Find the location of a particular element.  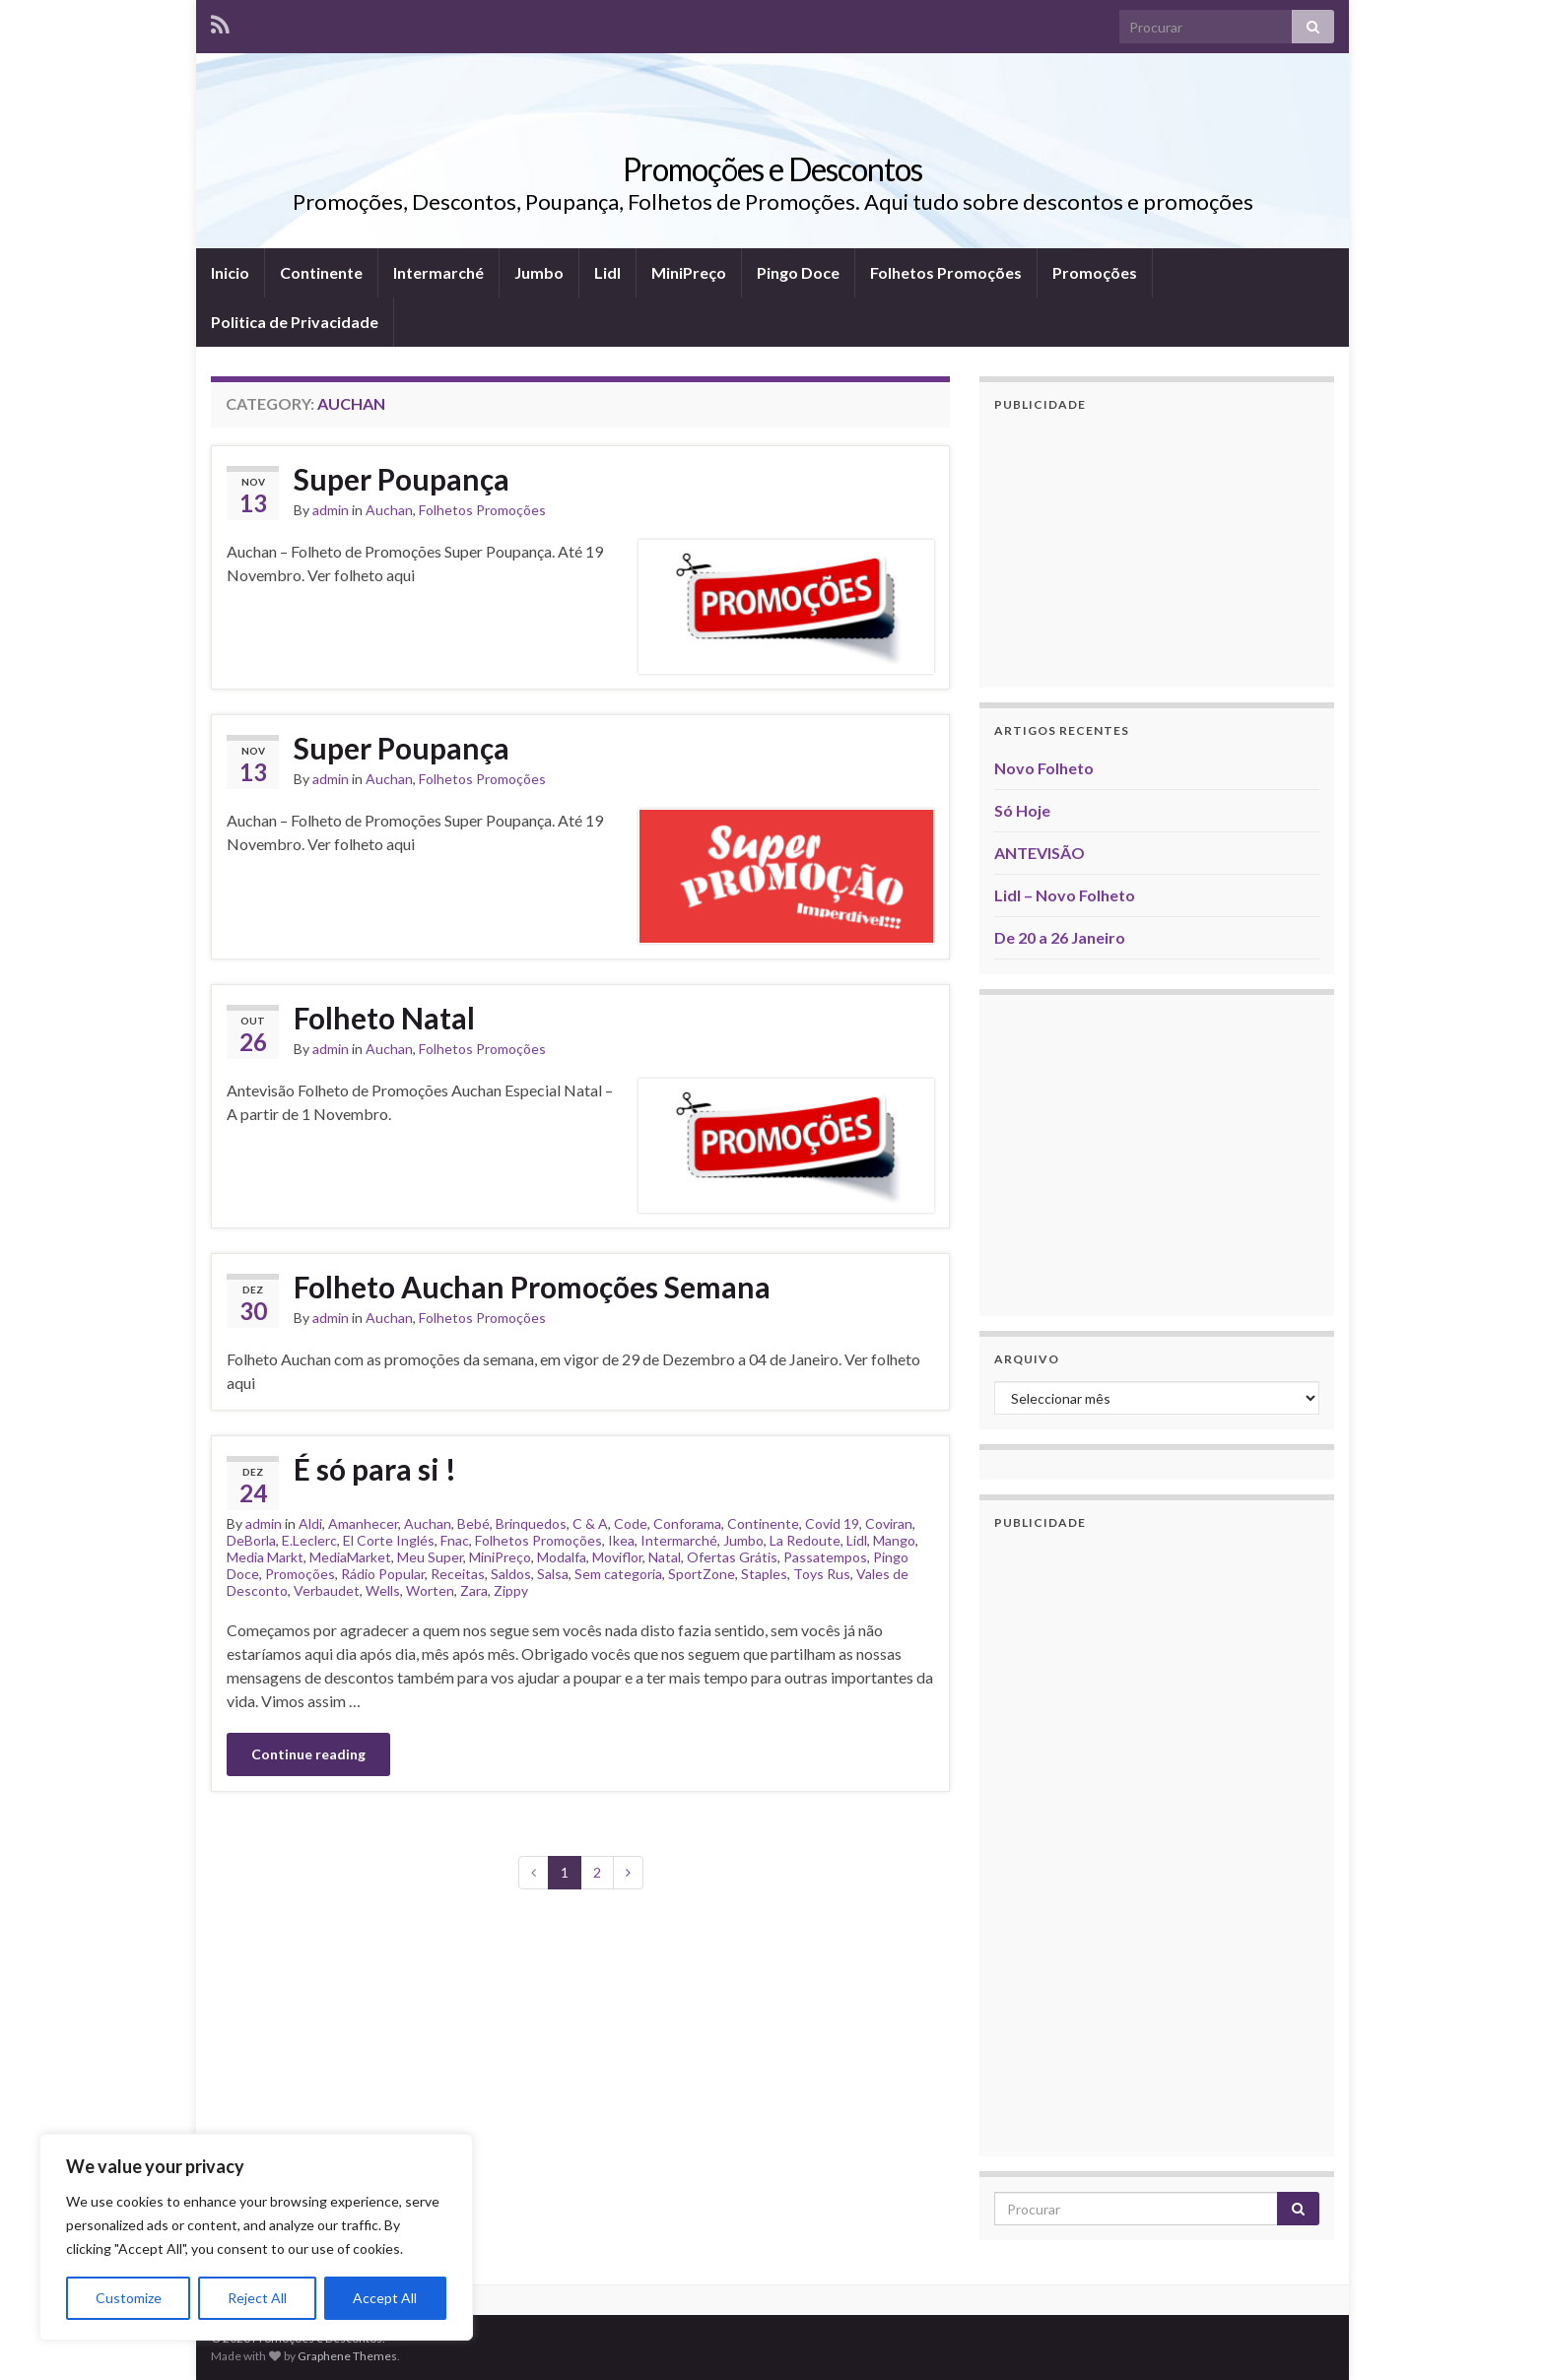

Super Poupança is located at coordinates (401, 478).